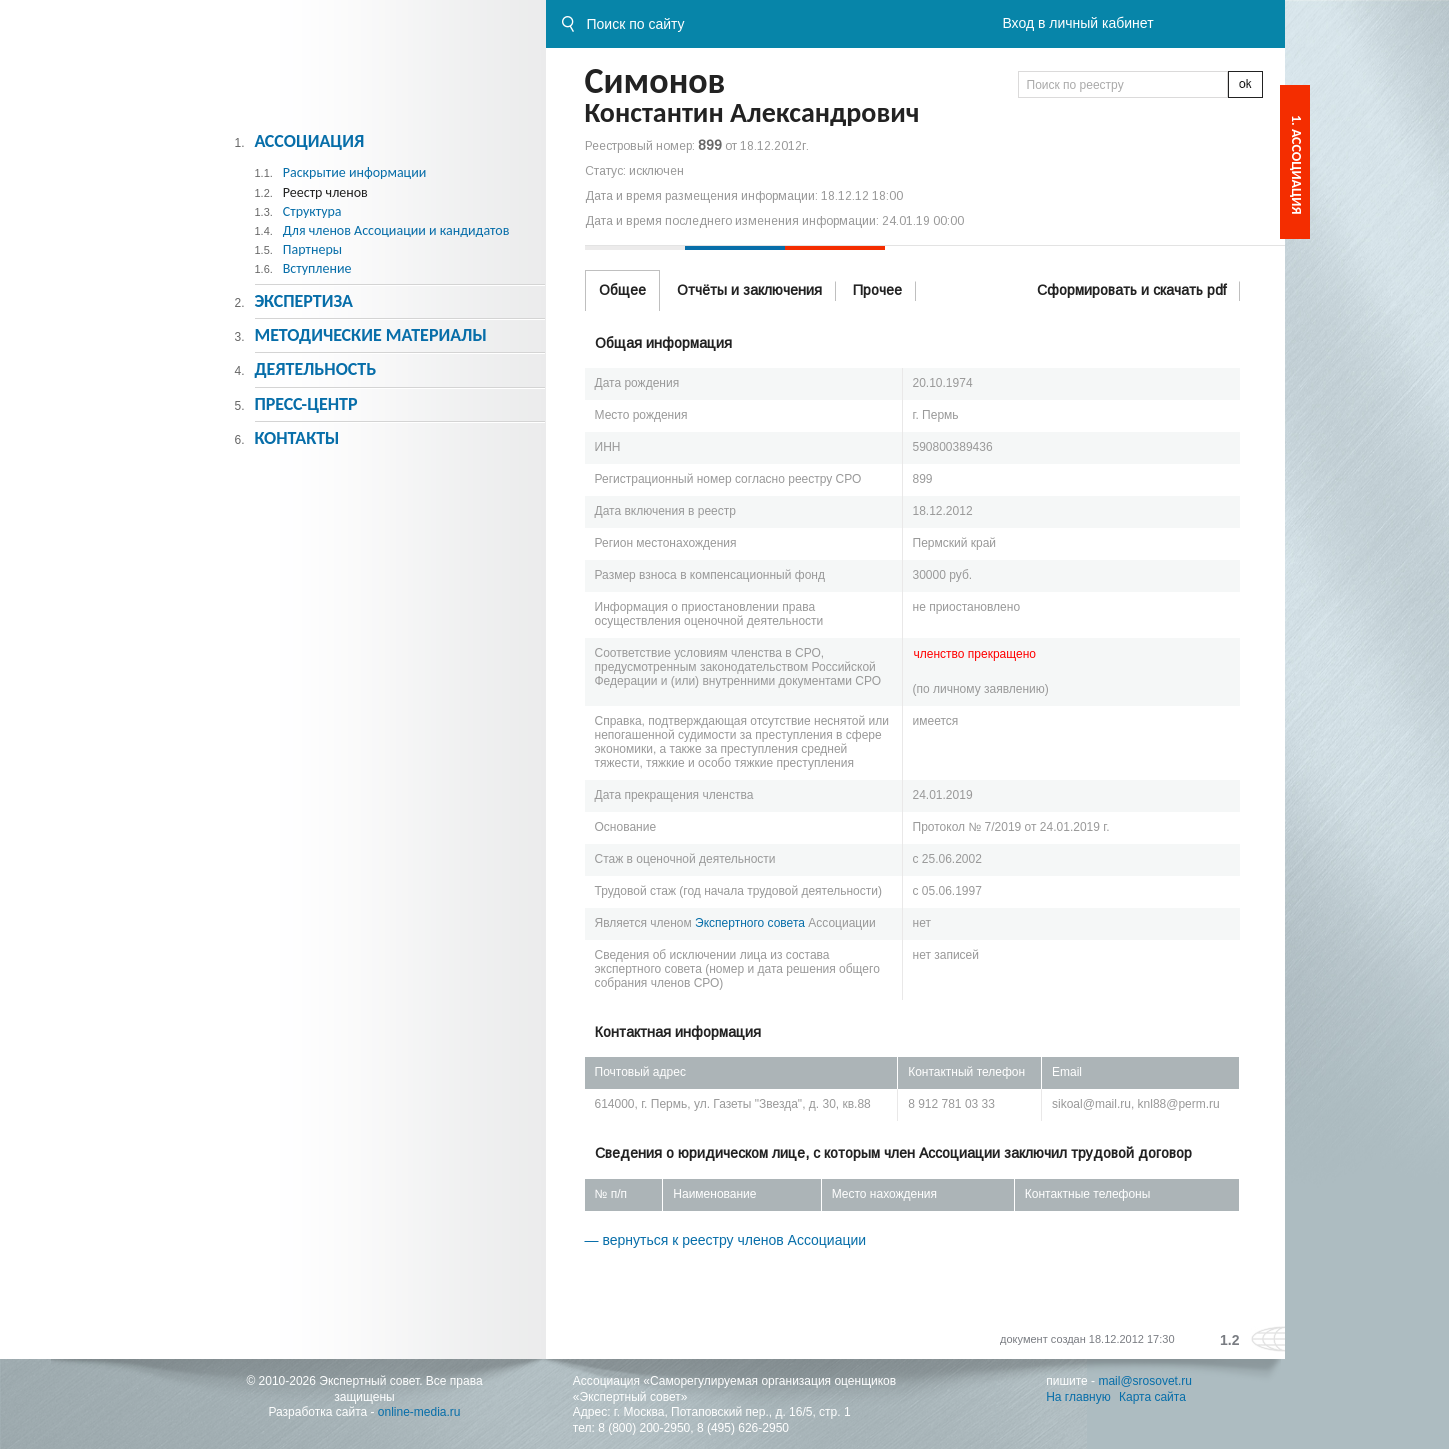 The image size is (1449, 1449). Describe the element at coordinates (303, 301) in the screenshot. I see `Экспертиза` at that location.